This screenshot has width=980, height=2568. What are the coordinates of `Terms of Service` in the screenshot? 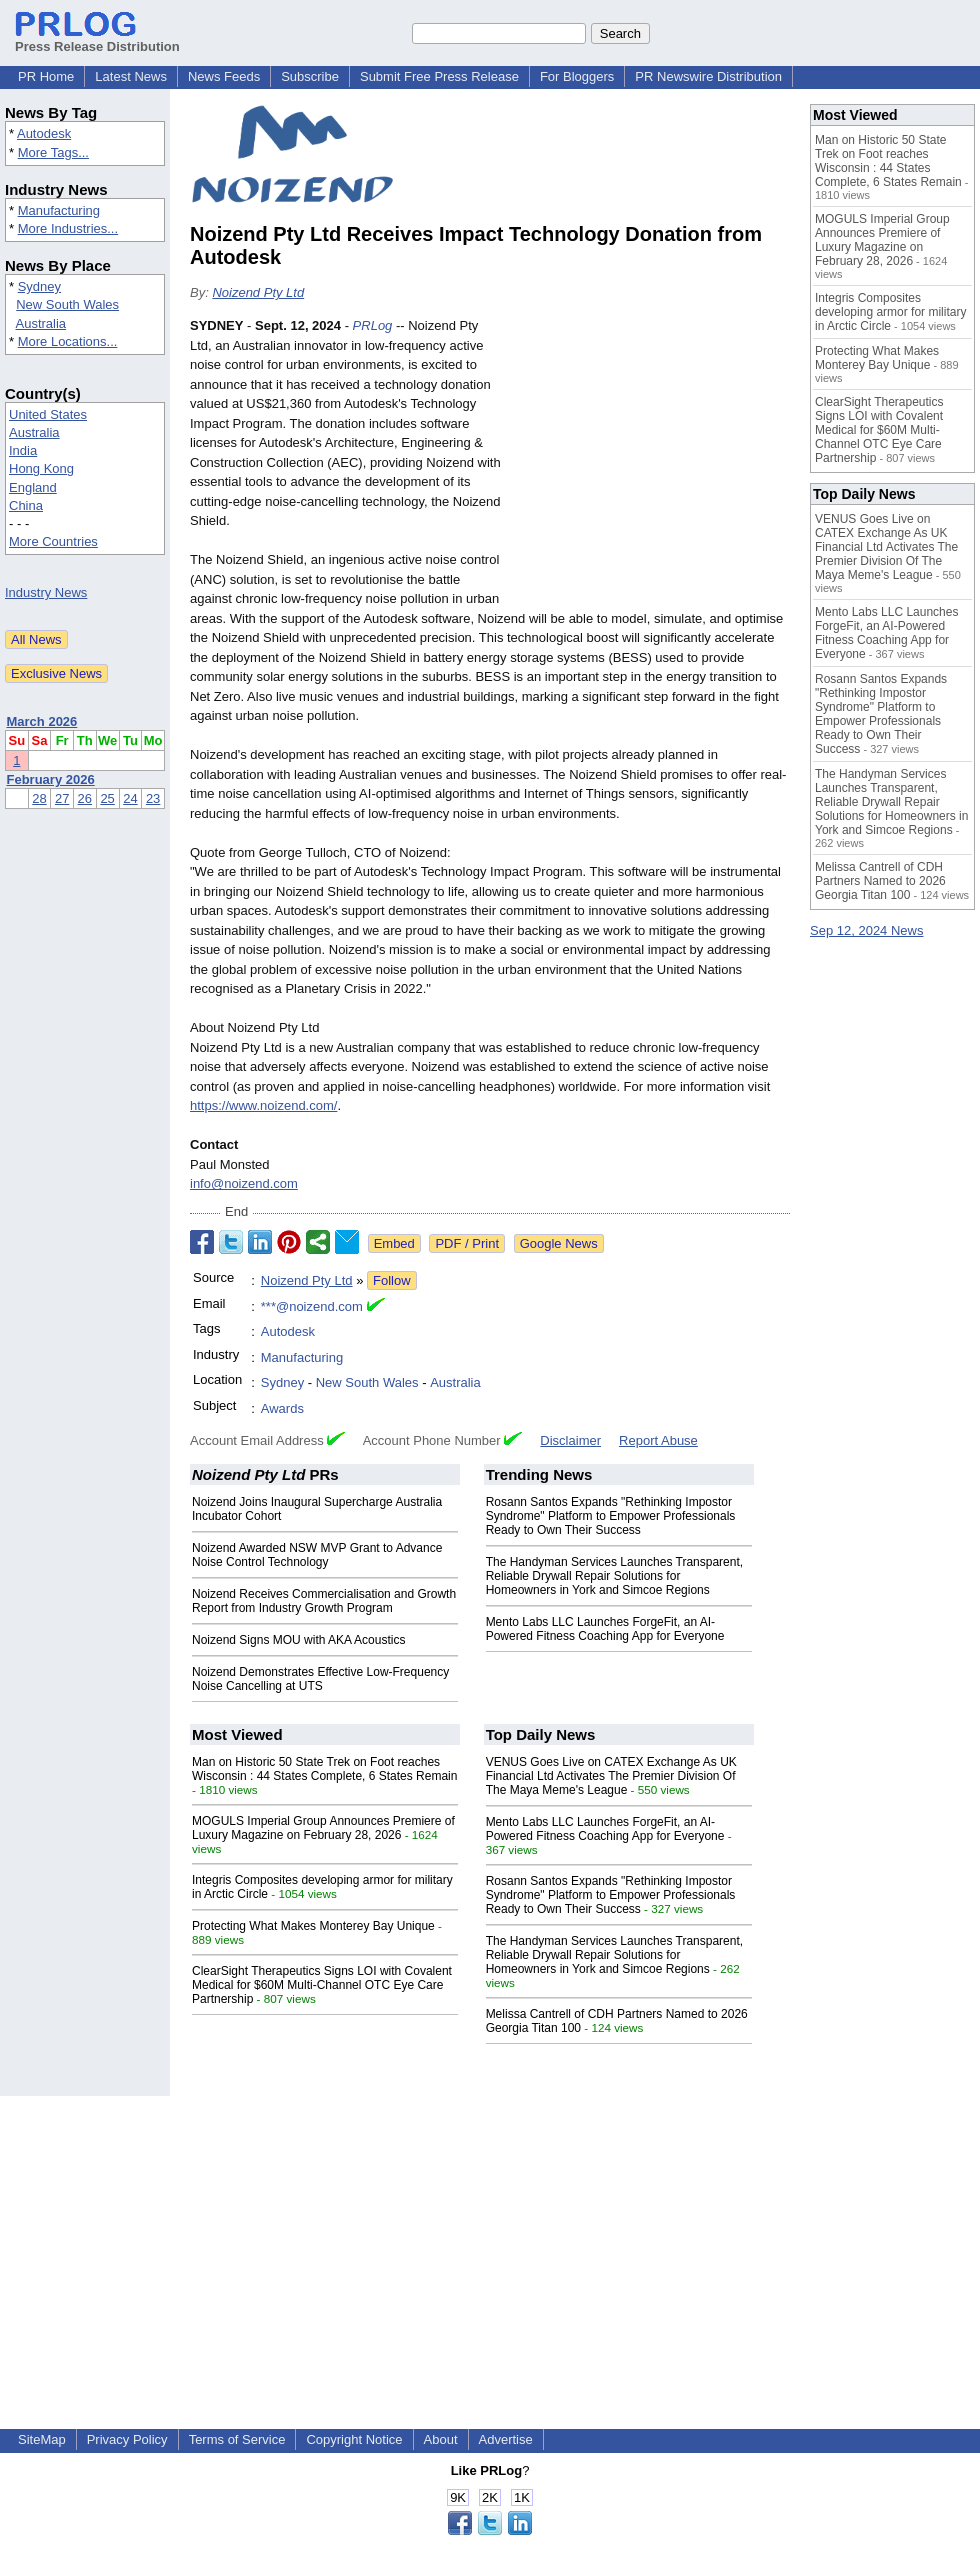 It's located at (237, 2439).